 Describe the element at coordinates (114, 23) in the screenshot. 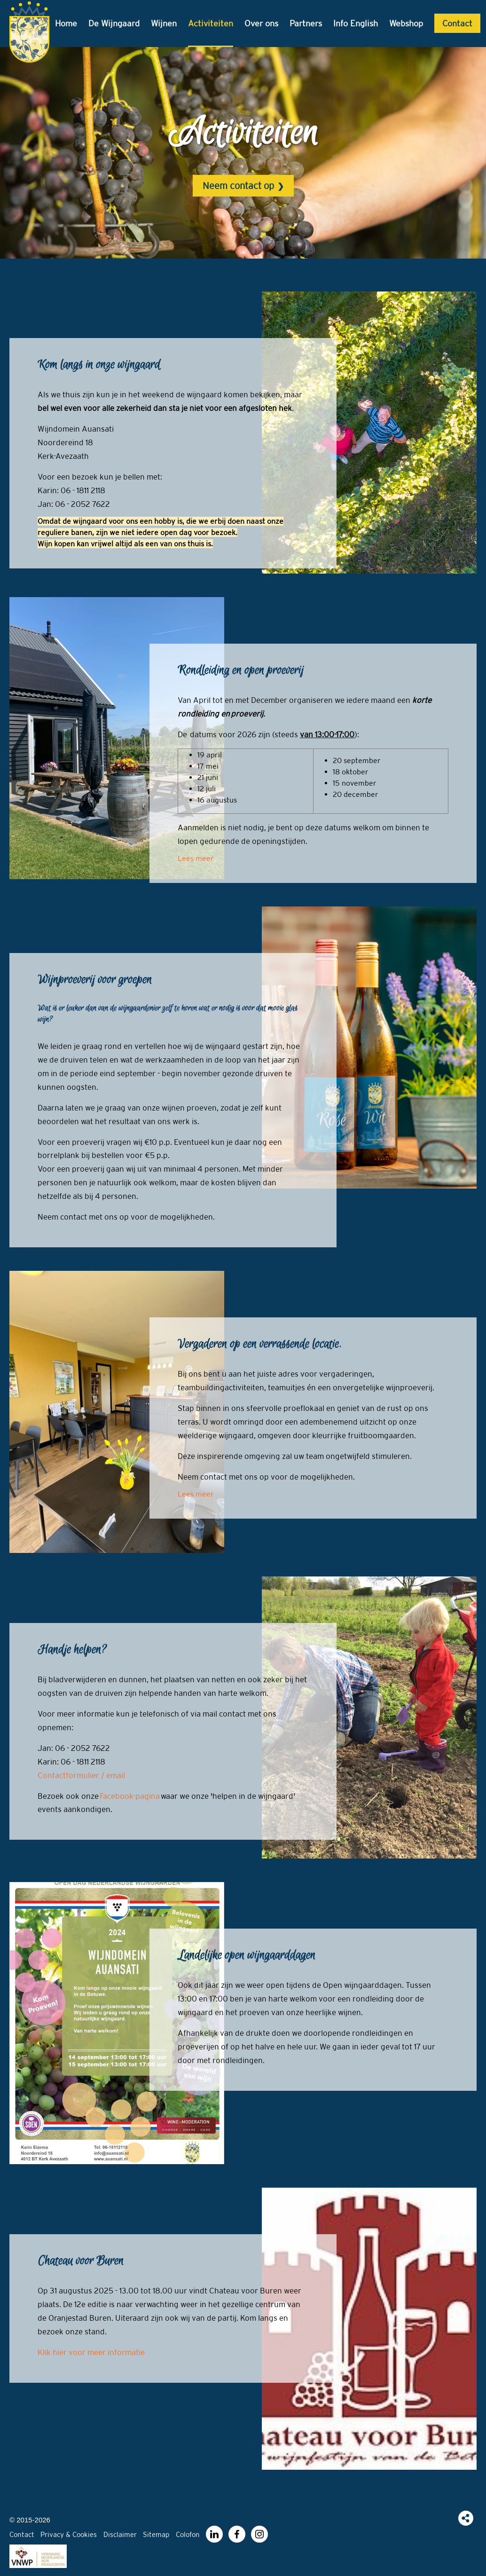

I see `De Wijngaard` at that location.